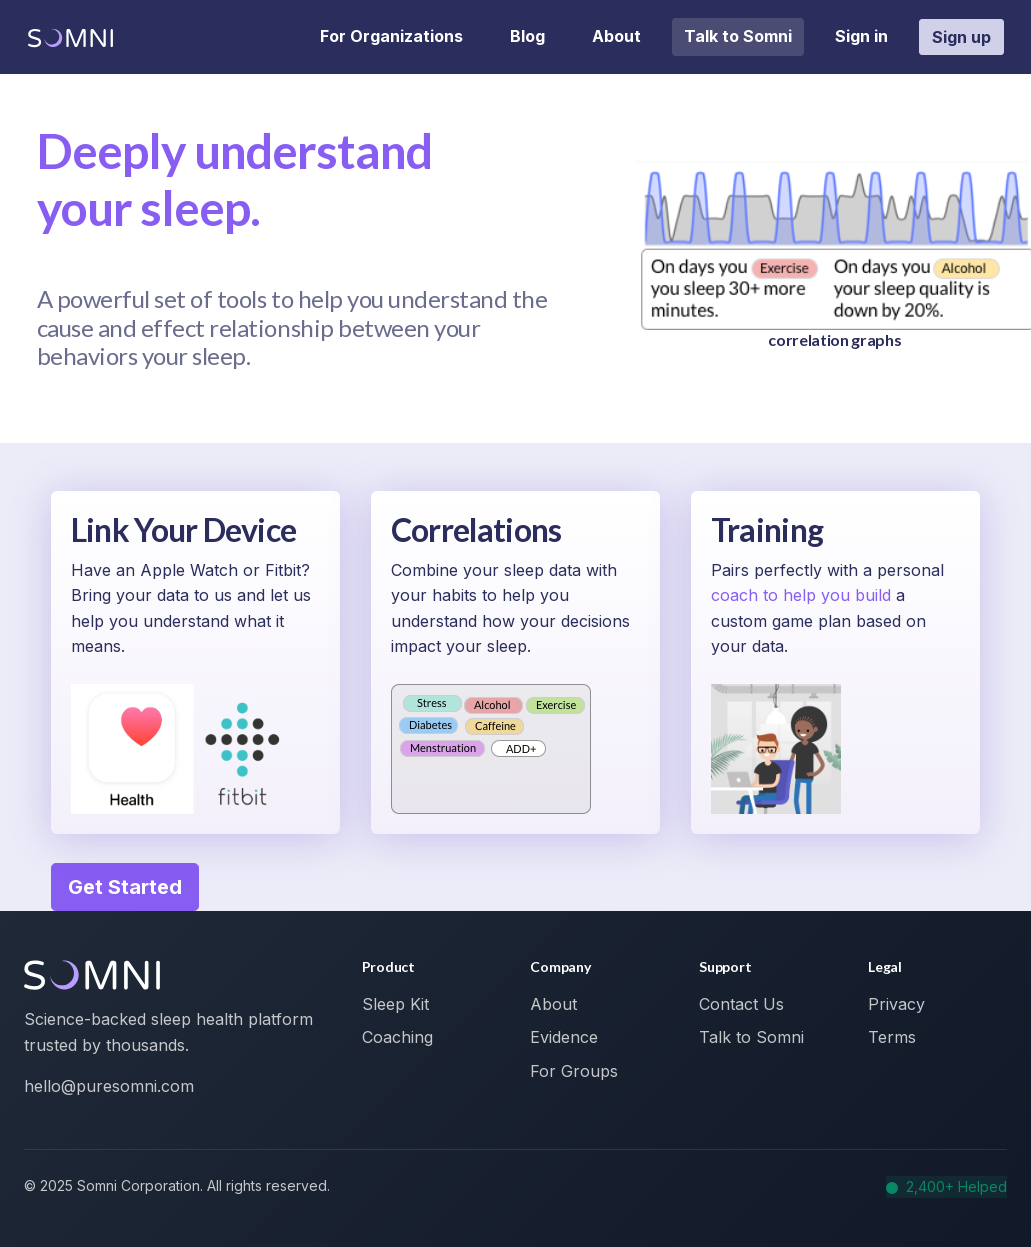  Describe the element at coordinates (397, 1037) in the screenshot. I see `Coaching` at that location.